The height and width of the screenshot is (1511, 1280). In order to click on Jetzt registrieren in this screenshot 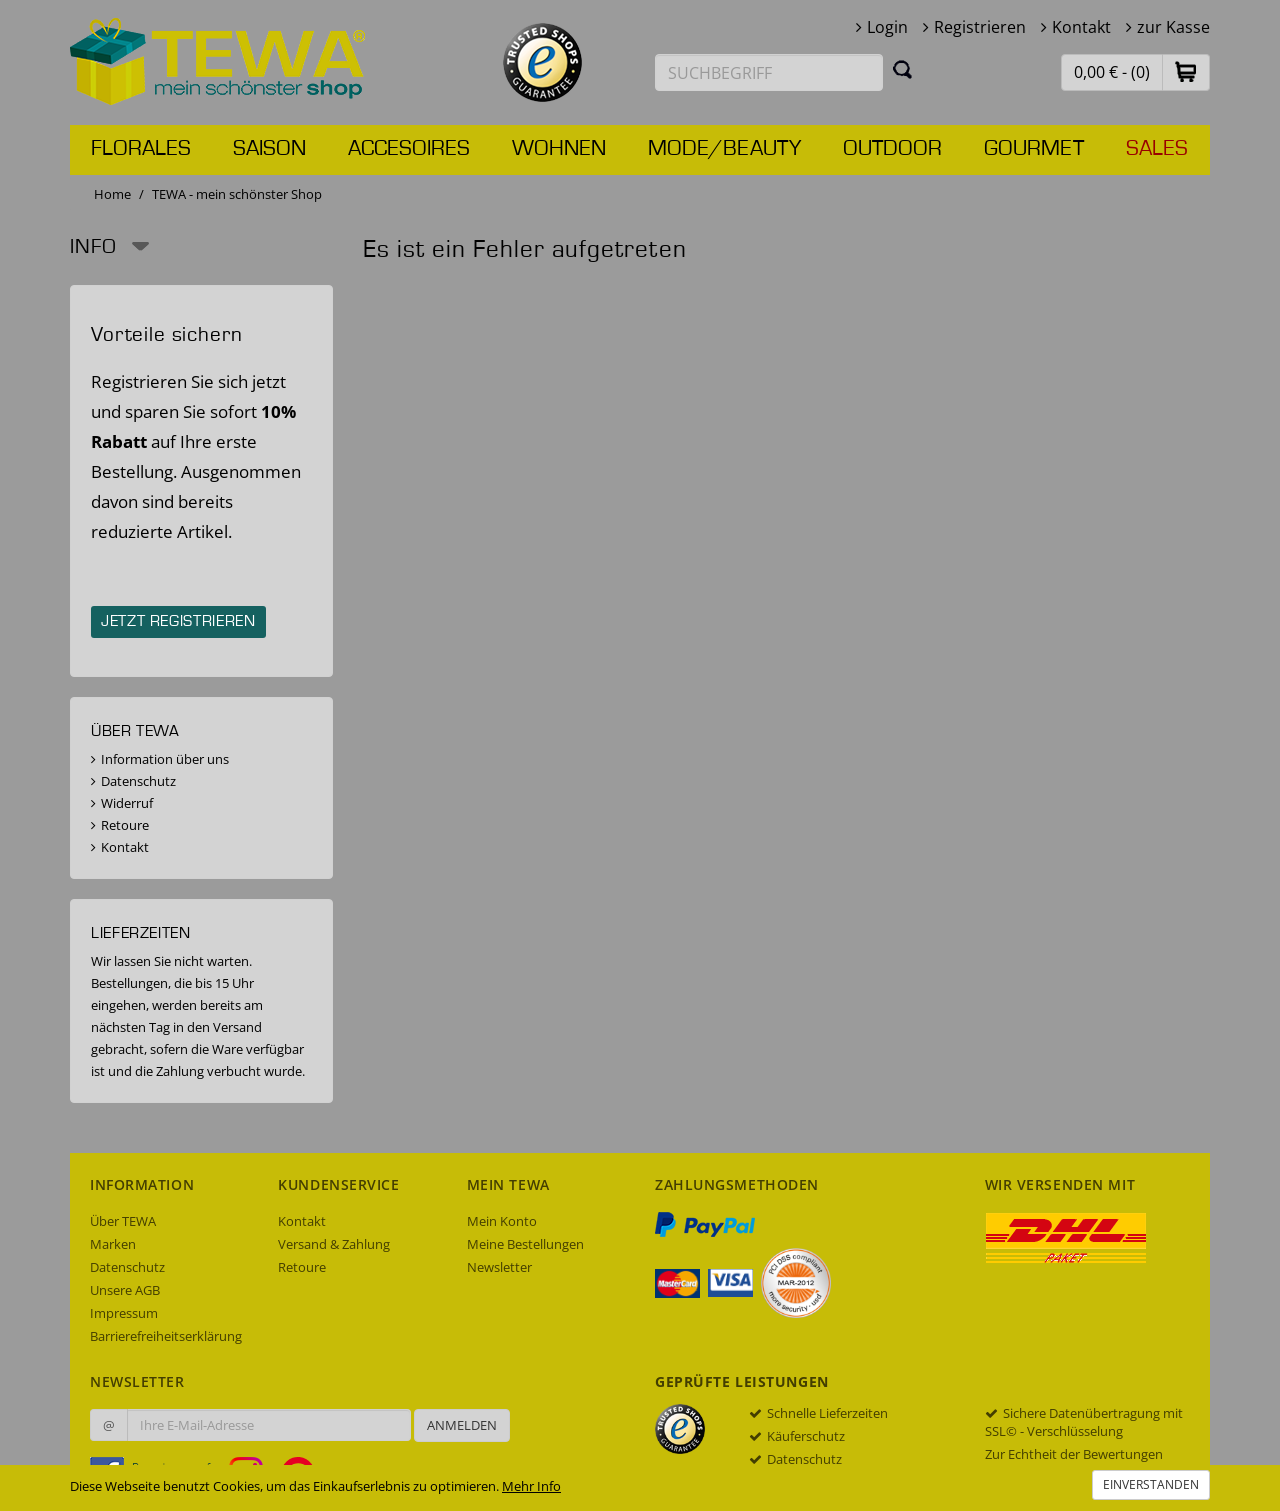, I will do `click(178, 622)`.